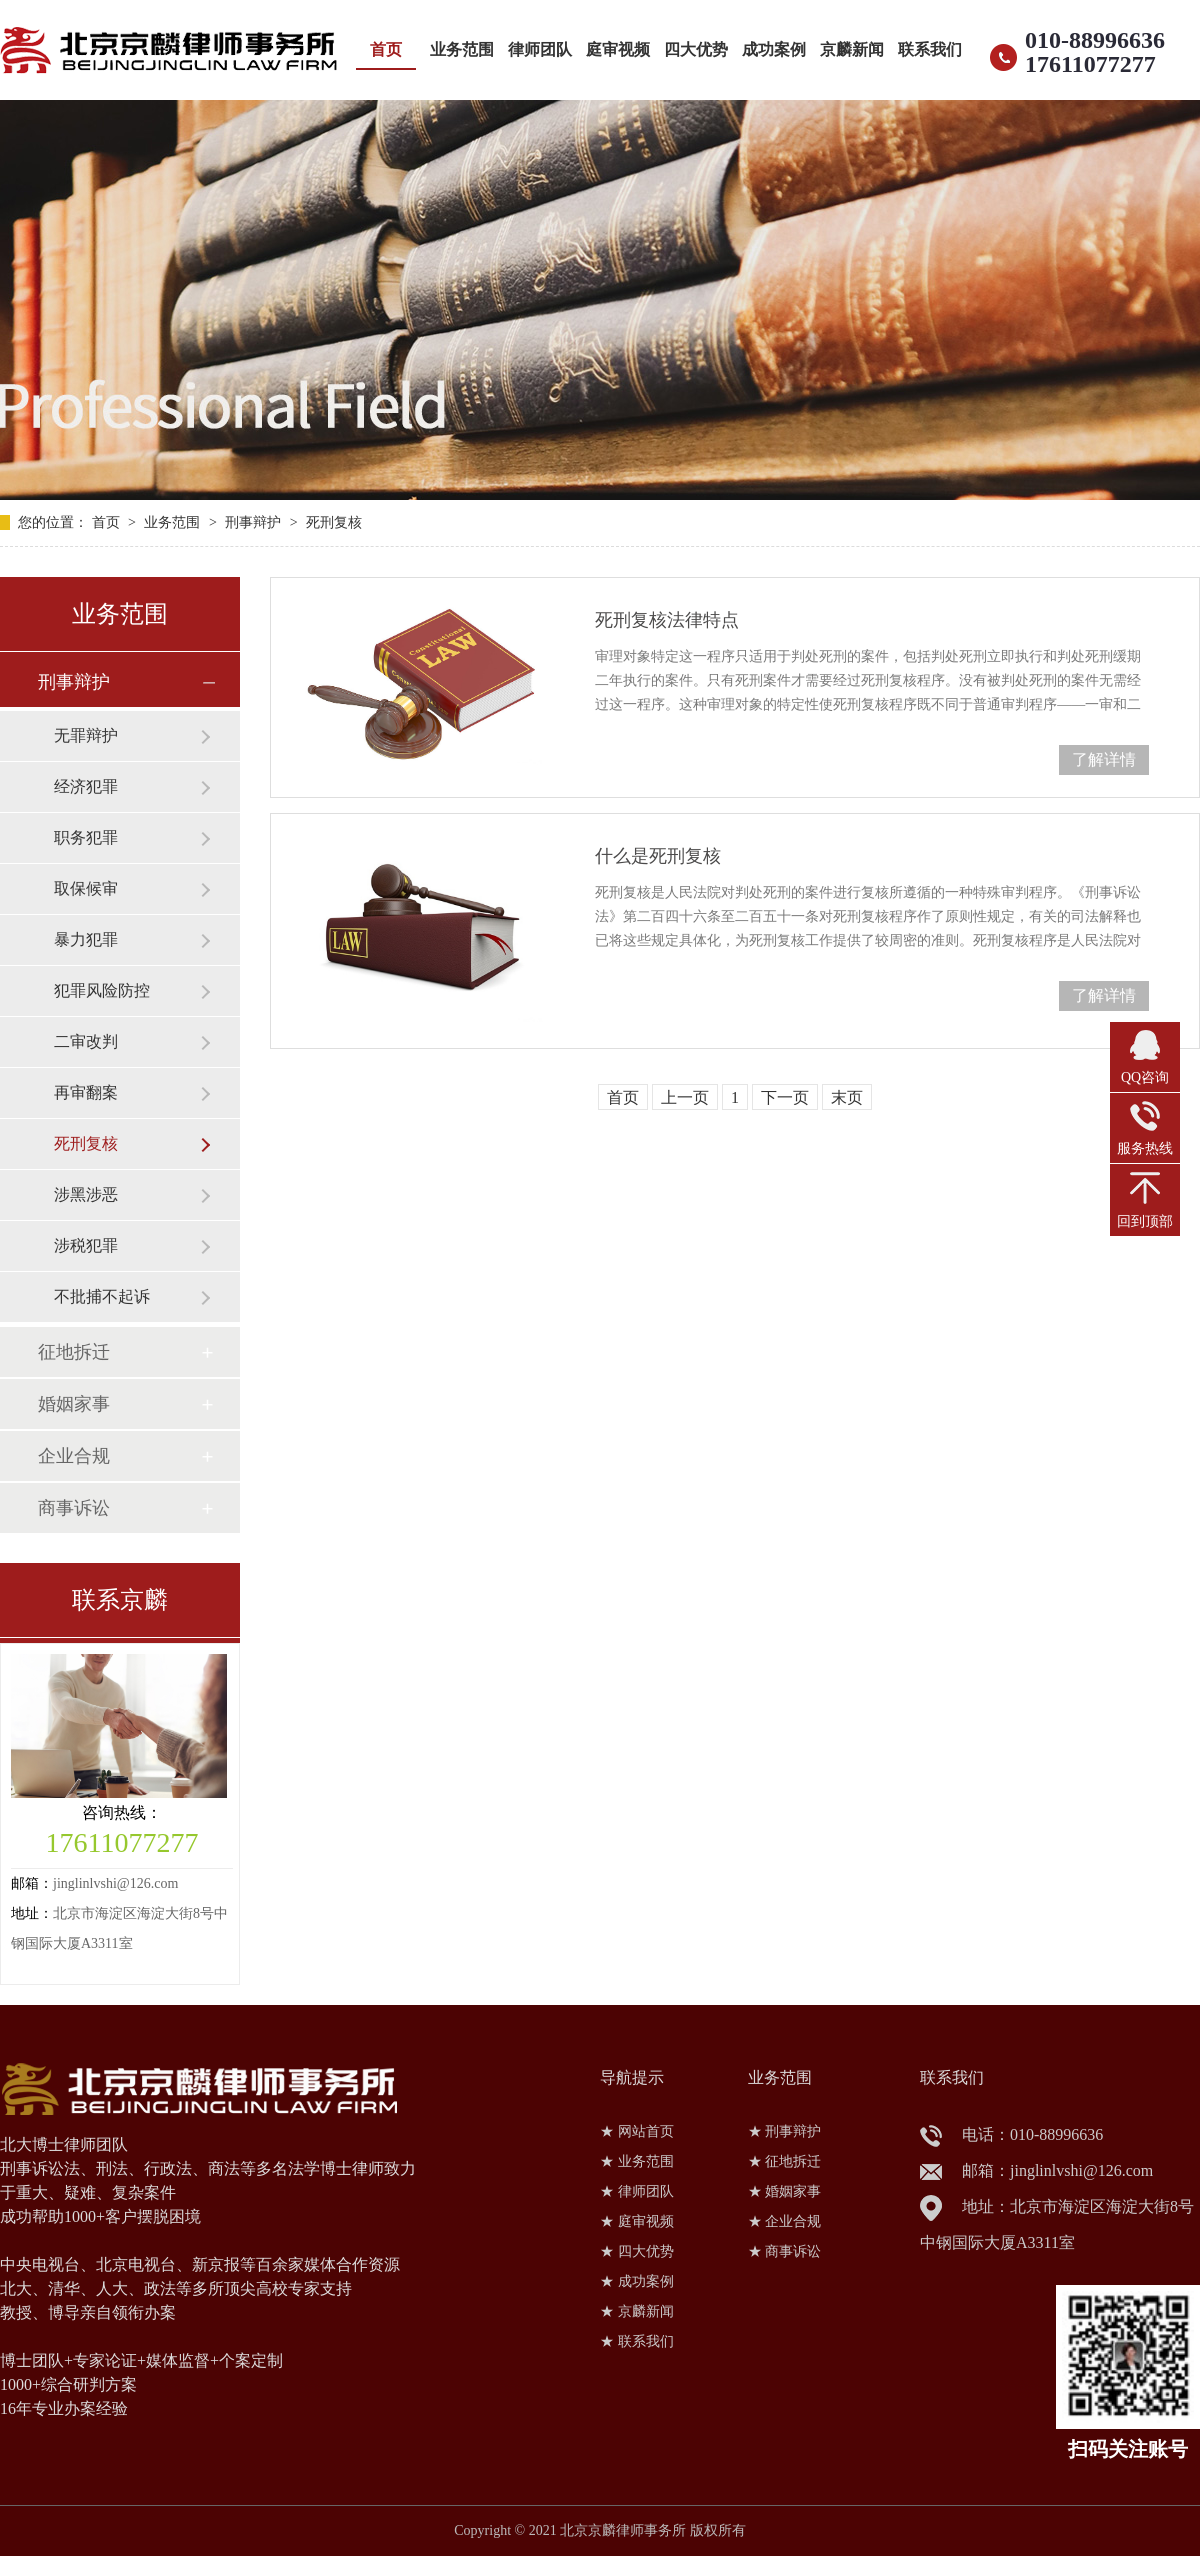 This screenshot has height=2556, width=1200. I want to click on 再审翻案, so click(86, 1092).